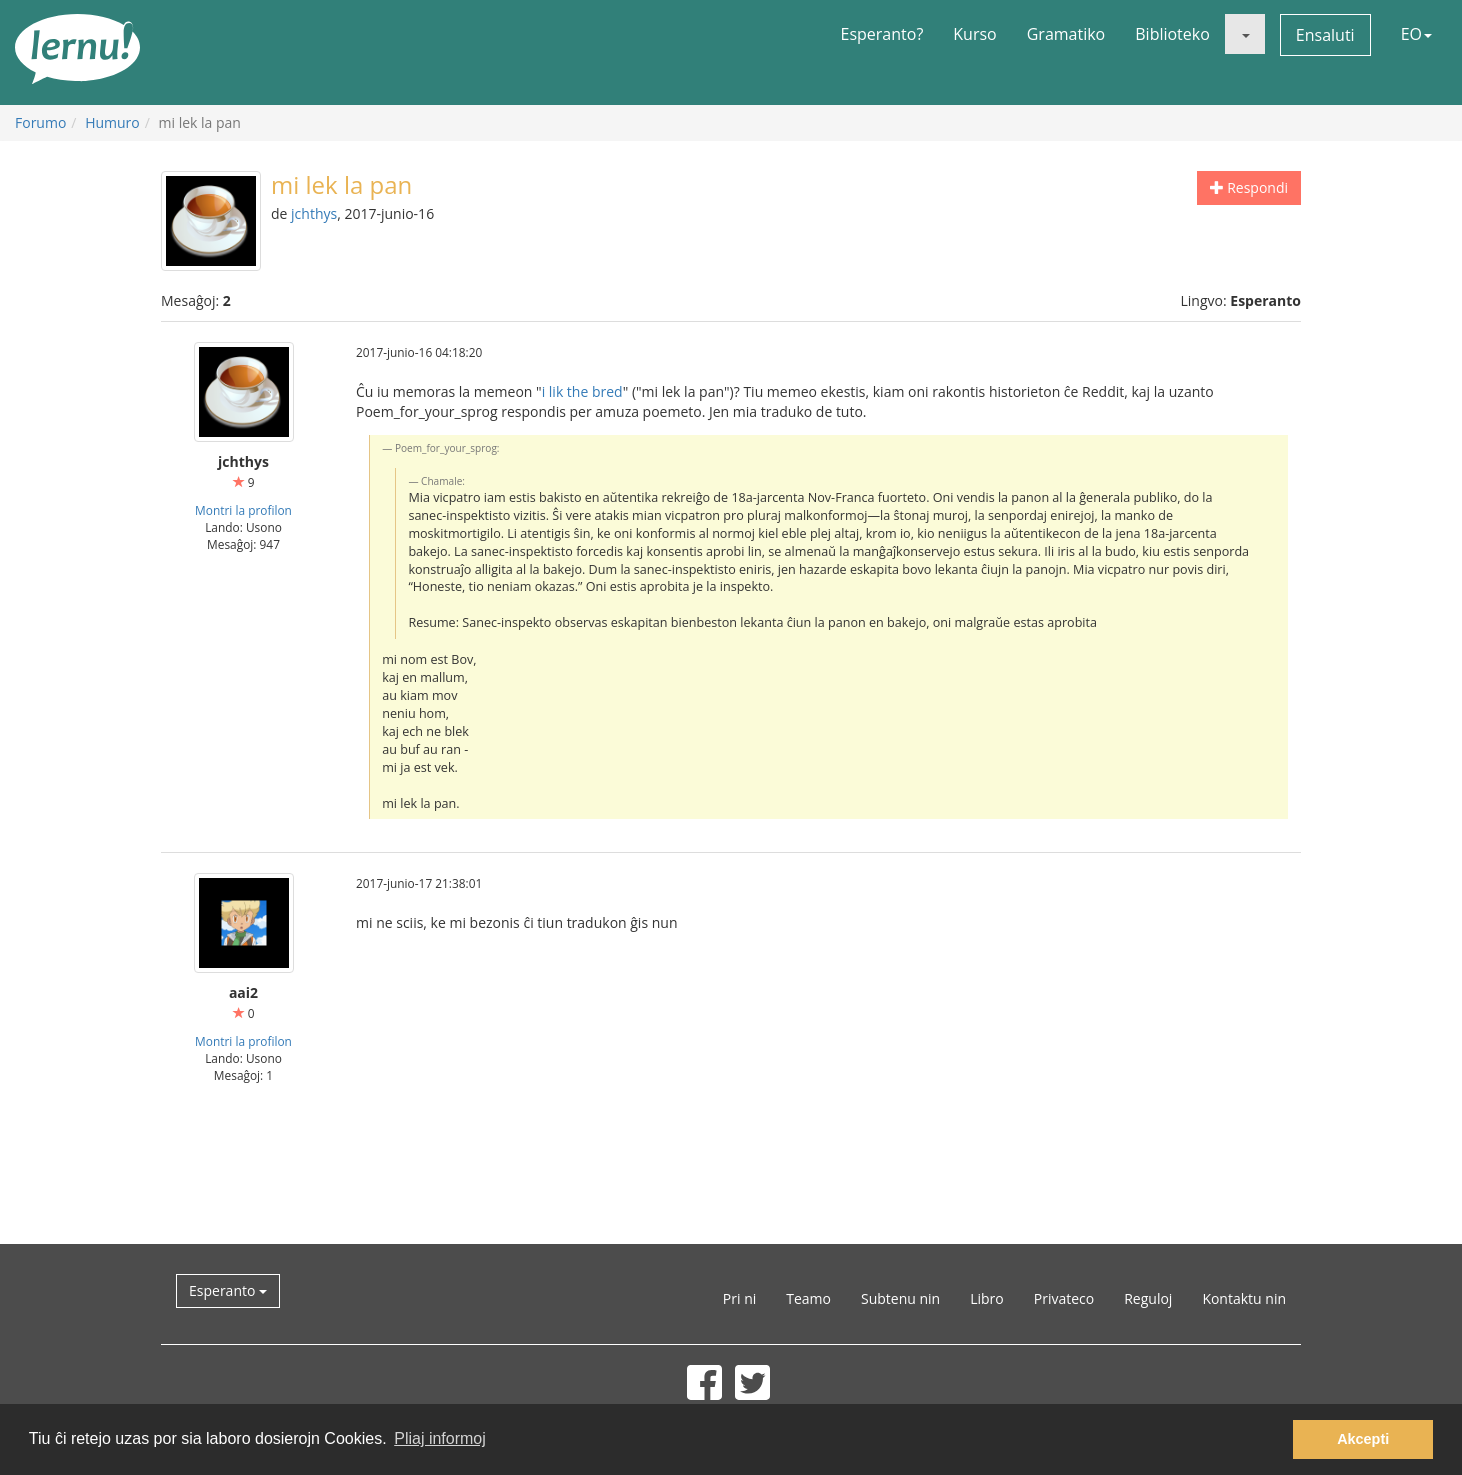 This screenshot has width=1462, height=1475. Describe the element at coordinates (1249, 187) in the screenshot. I see `Respondi` at that location.